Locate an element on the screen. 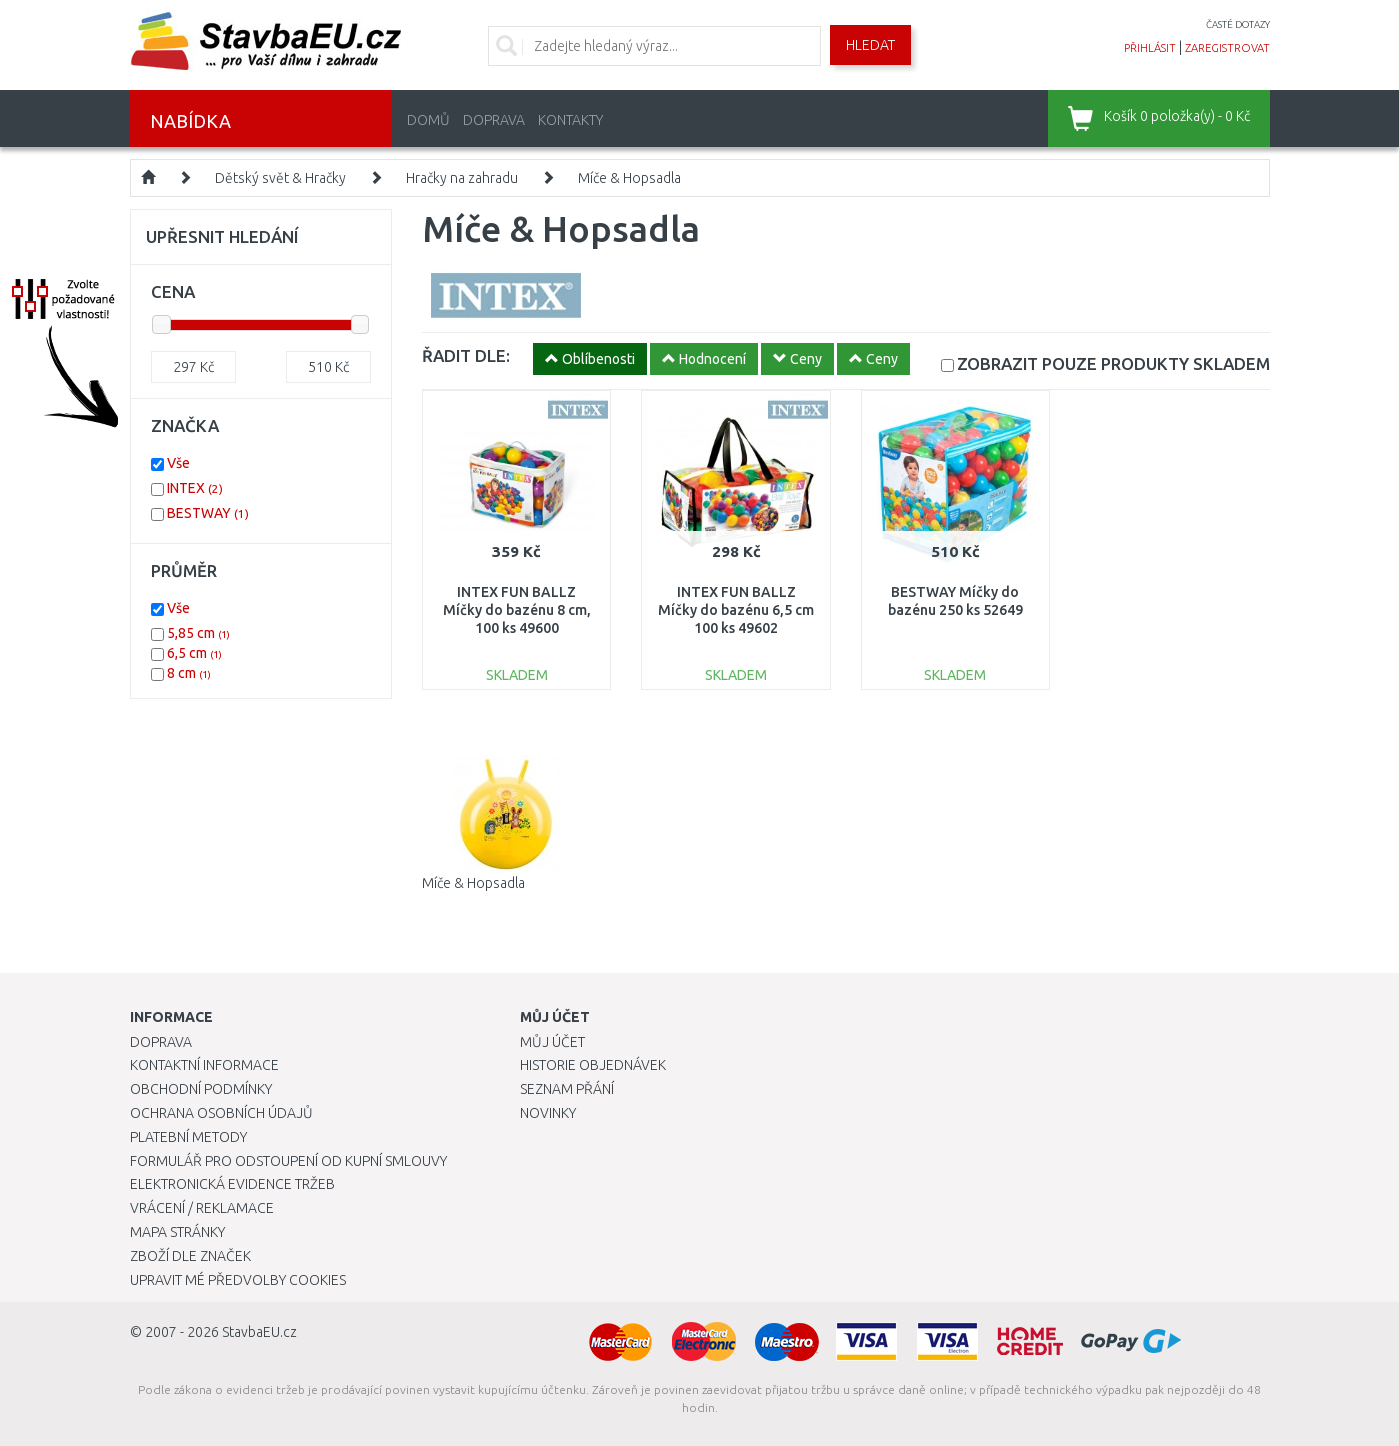  StavbaEU.cz is located at coordinates (259, 1332).